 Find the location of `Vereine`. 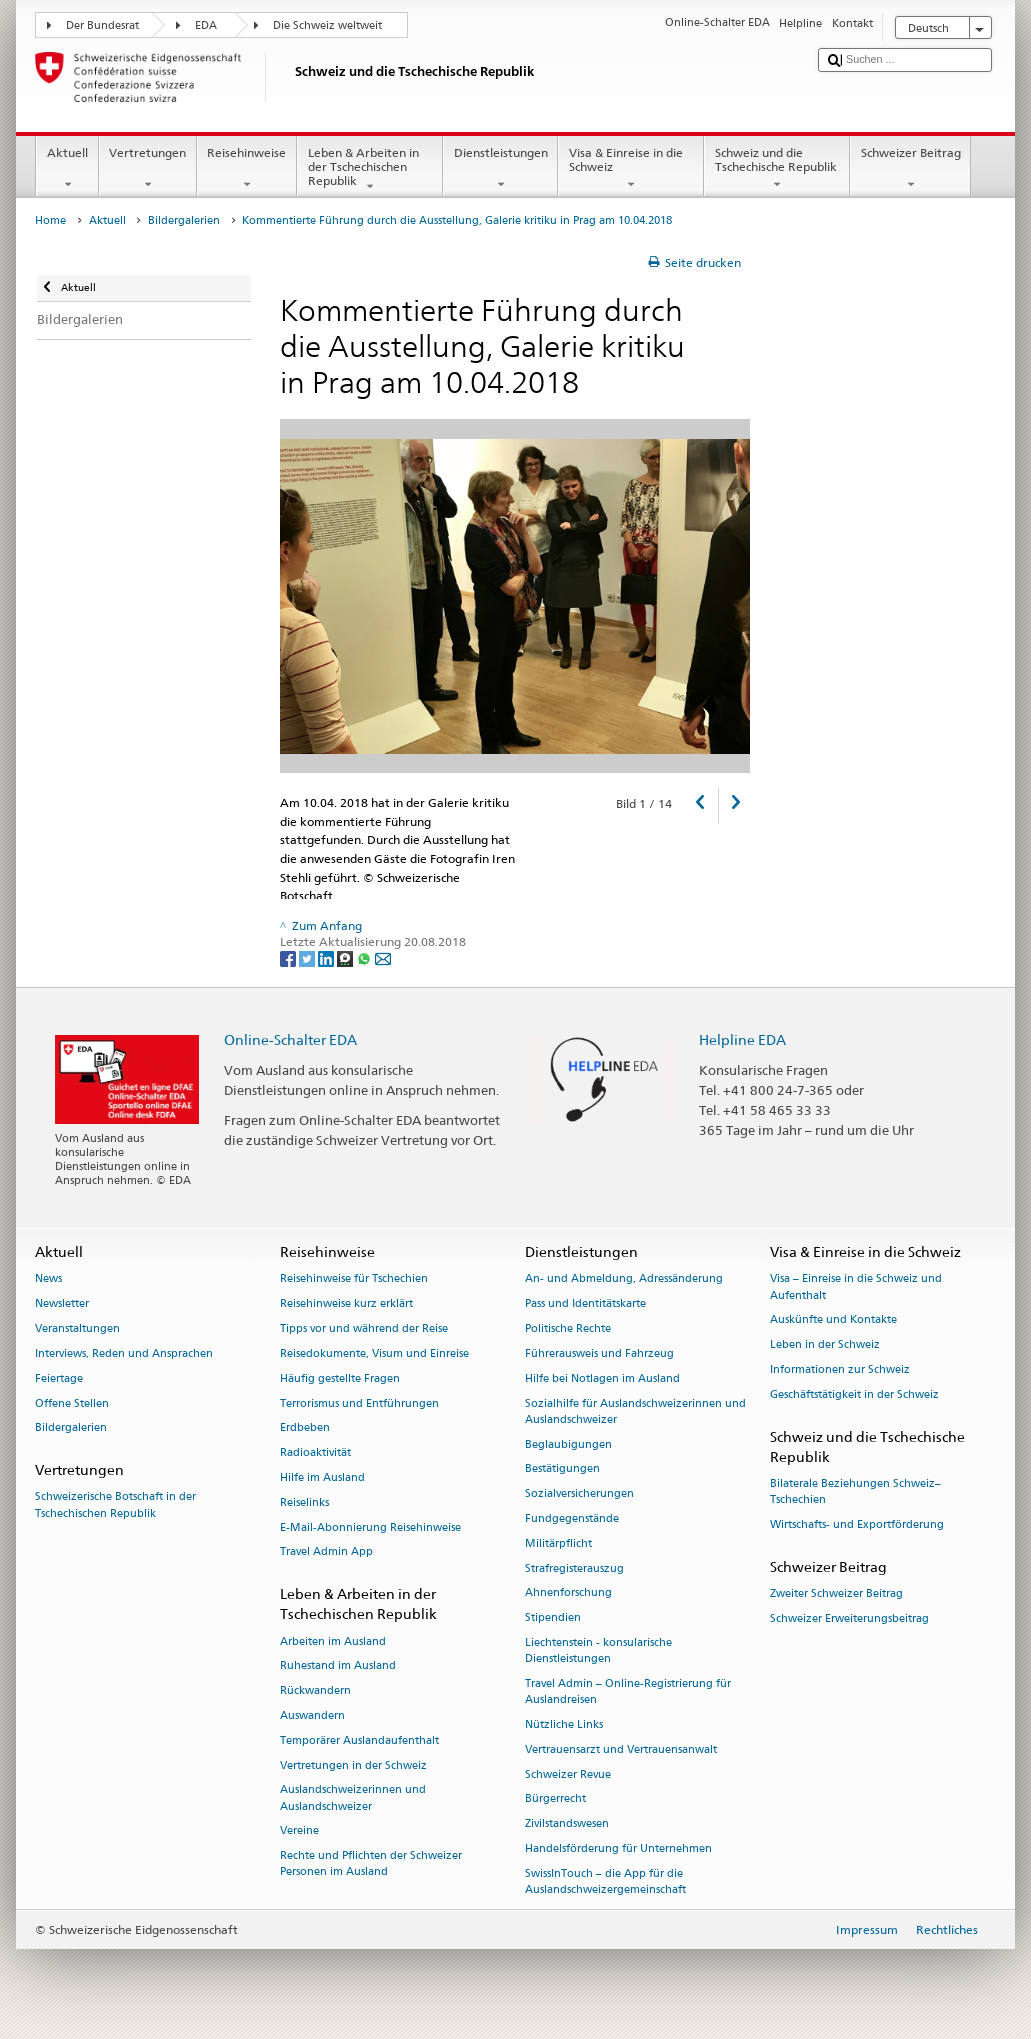

Vereine is located at coordinates (299, 1831).